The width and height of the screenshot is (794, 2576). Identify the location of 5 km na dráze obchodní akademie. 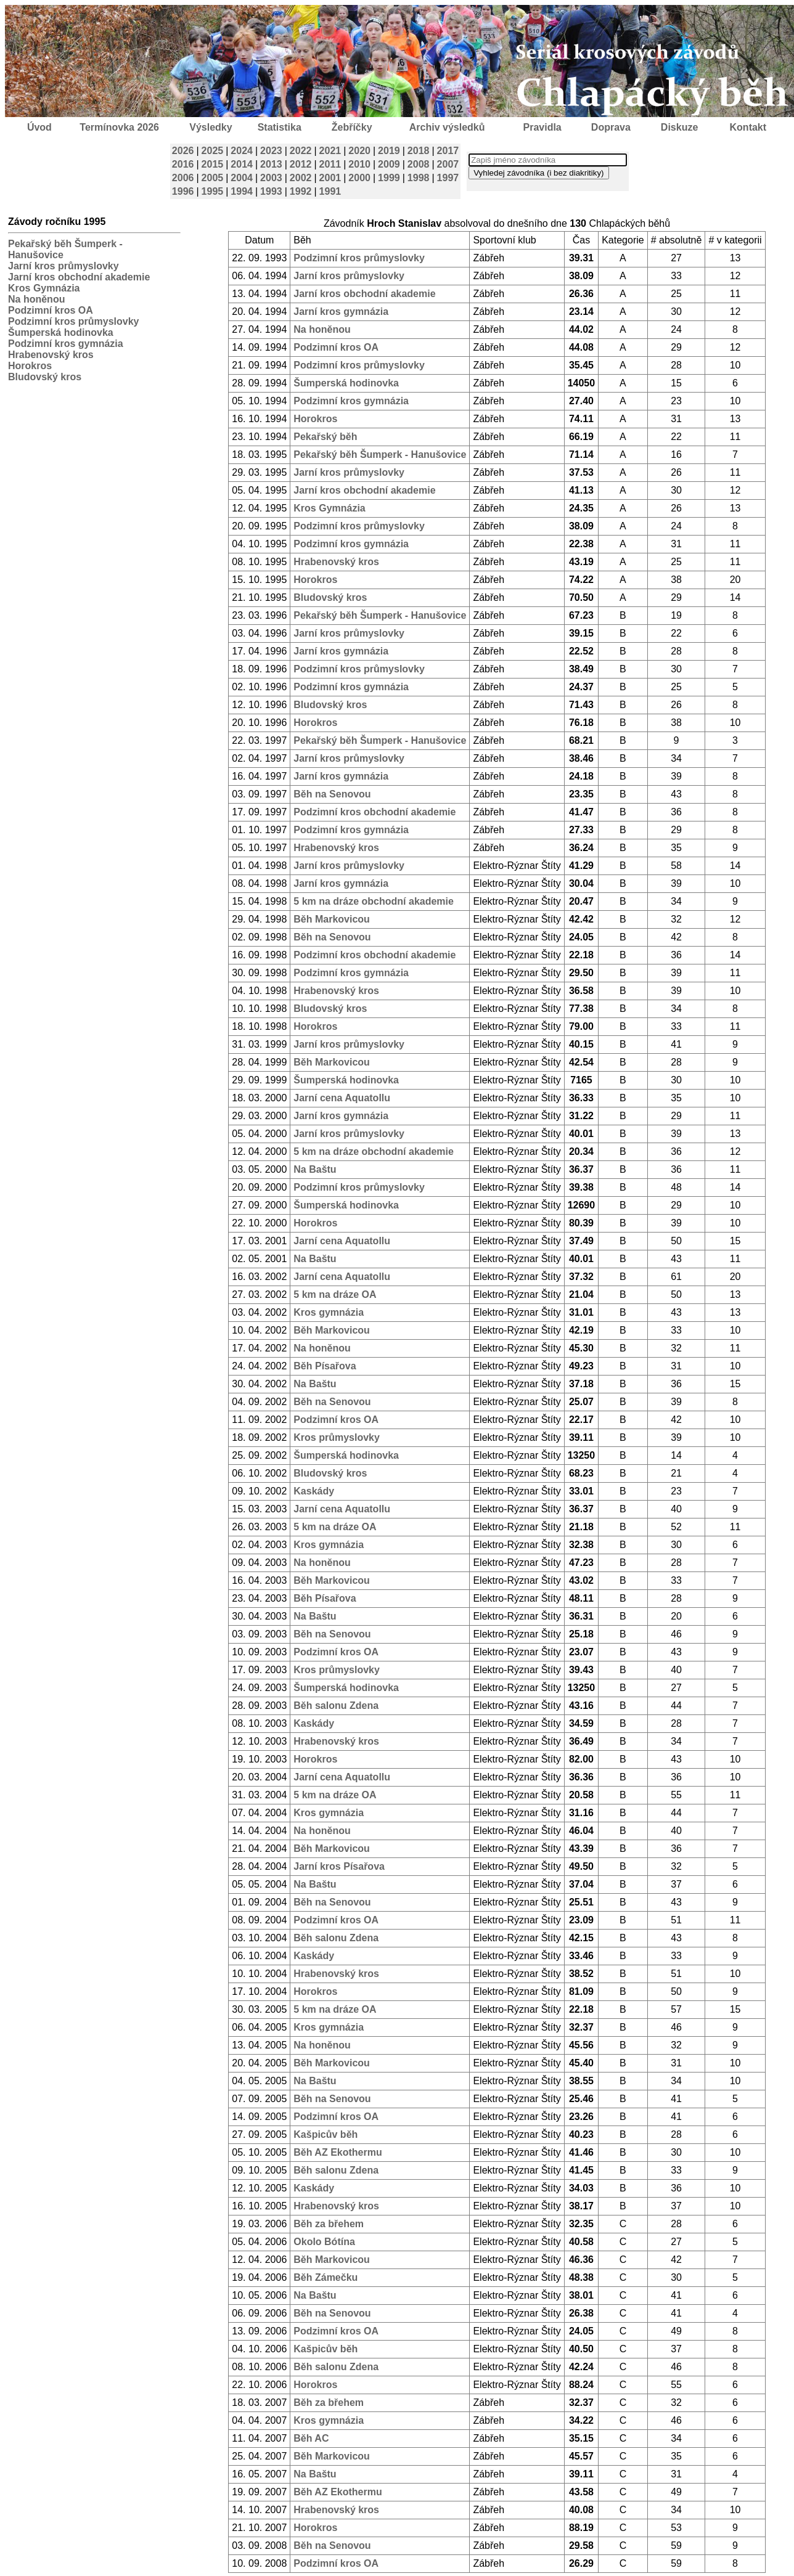
(373, 901).